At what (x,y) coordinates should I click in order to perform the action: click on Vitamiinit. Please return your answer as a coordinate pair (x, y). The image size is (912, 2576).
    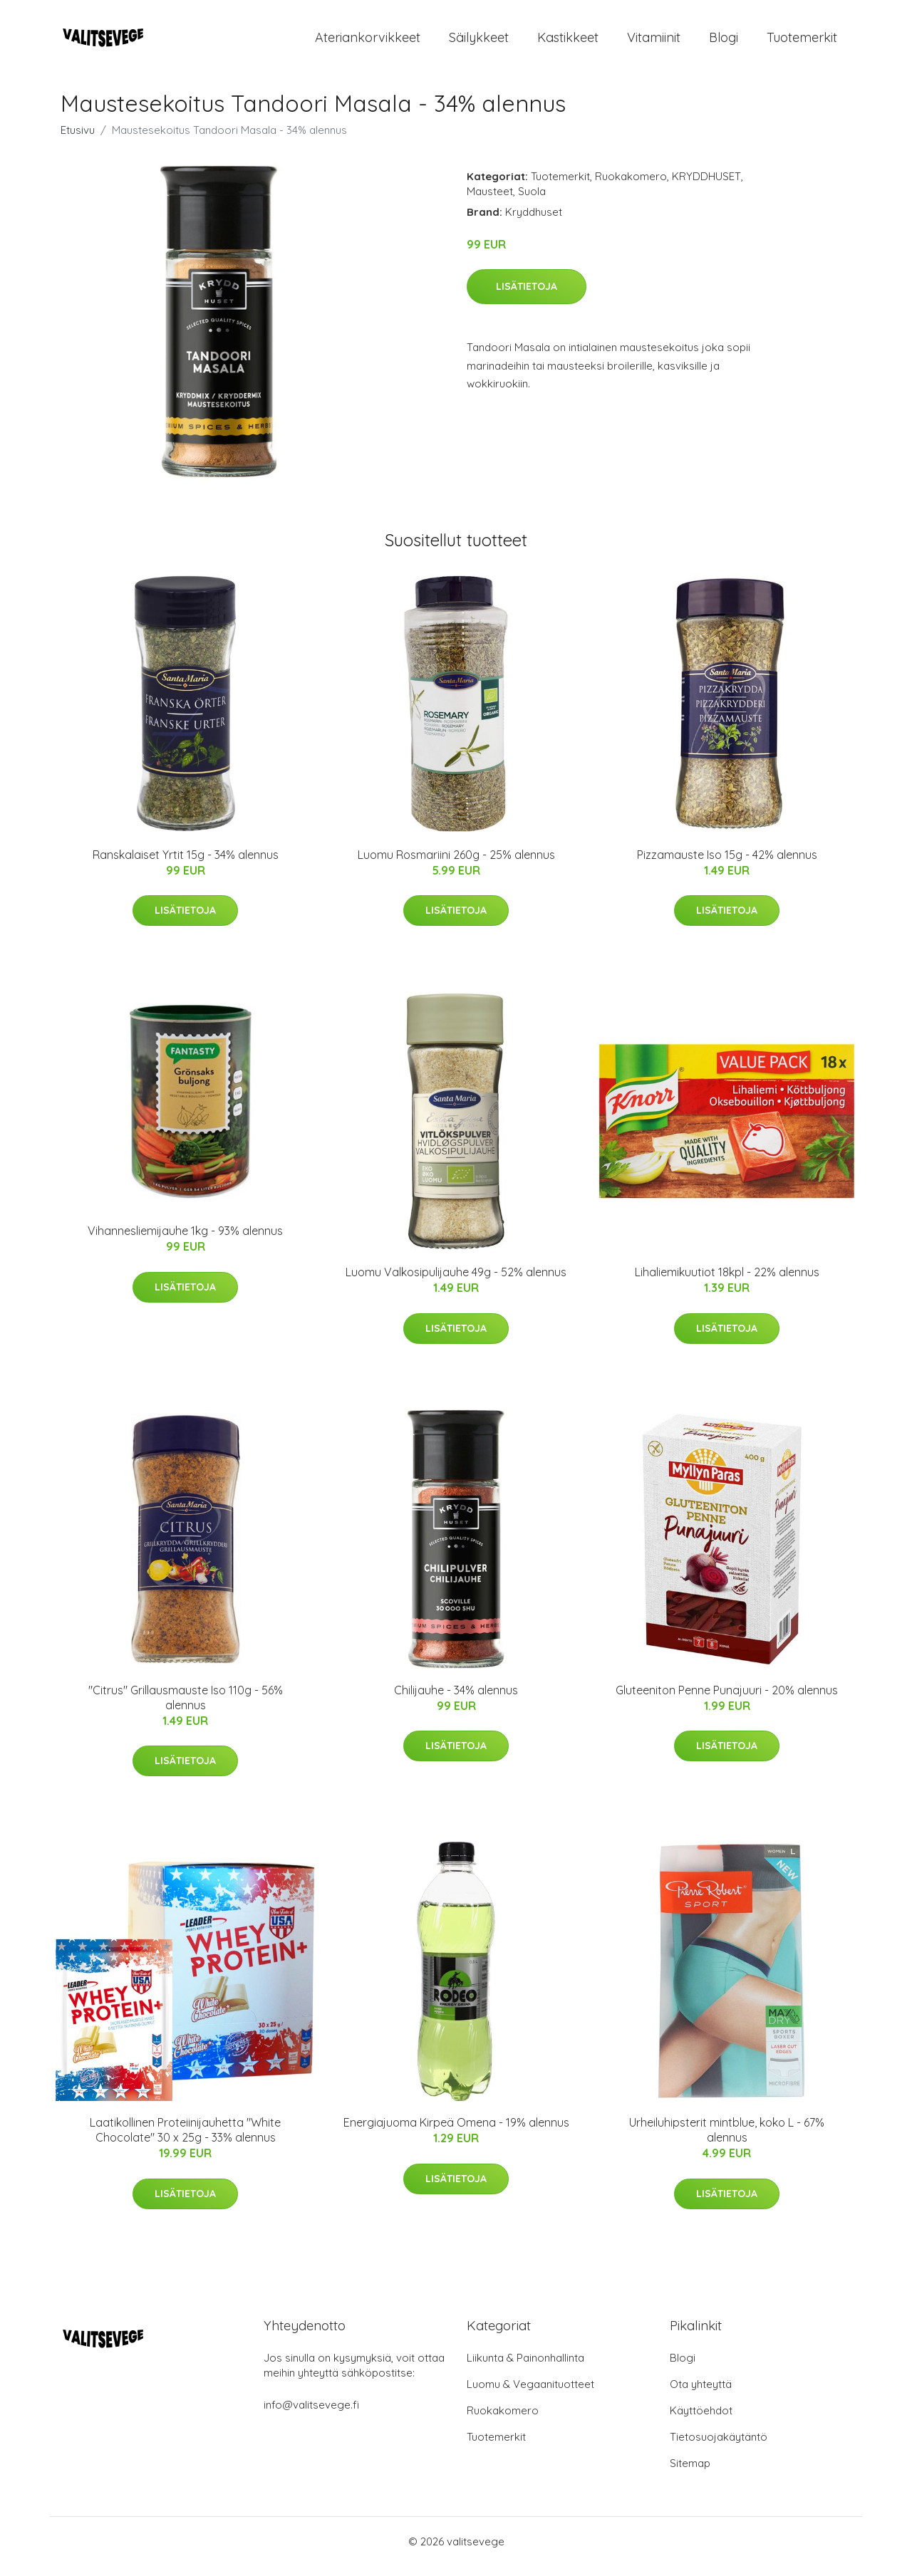
    Looking at the image, I should click on (653, 42).